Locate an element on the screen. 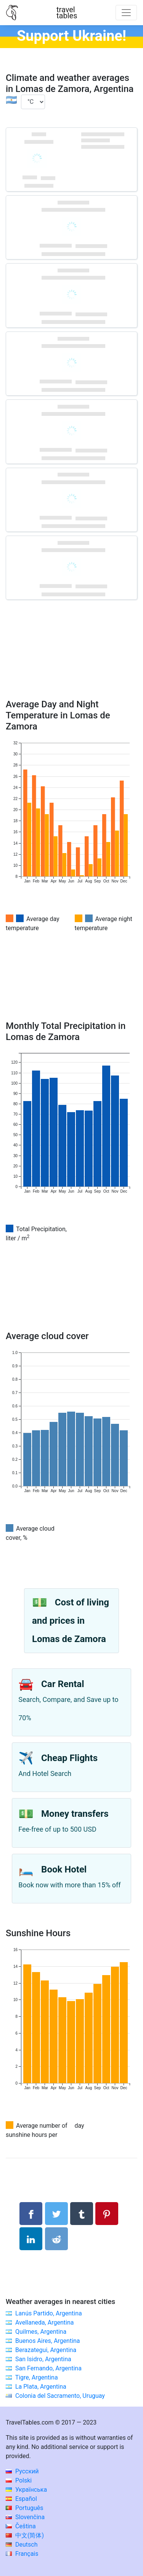  Avellaneda, Argentina is located at coordinates (44, 2322).